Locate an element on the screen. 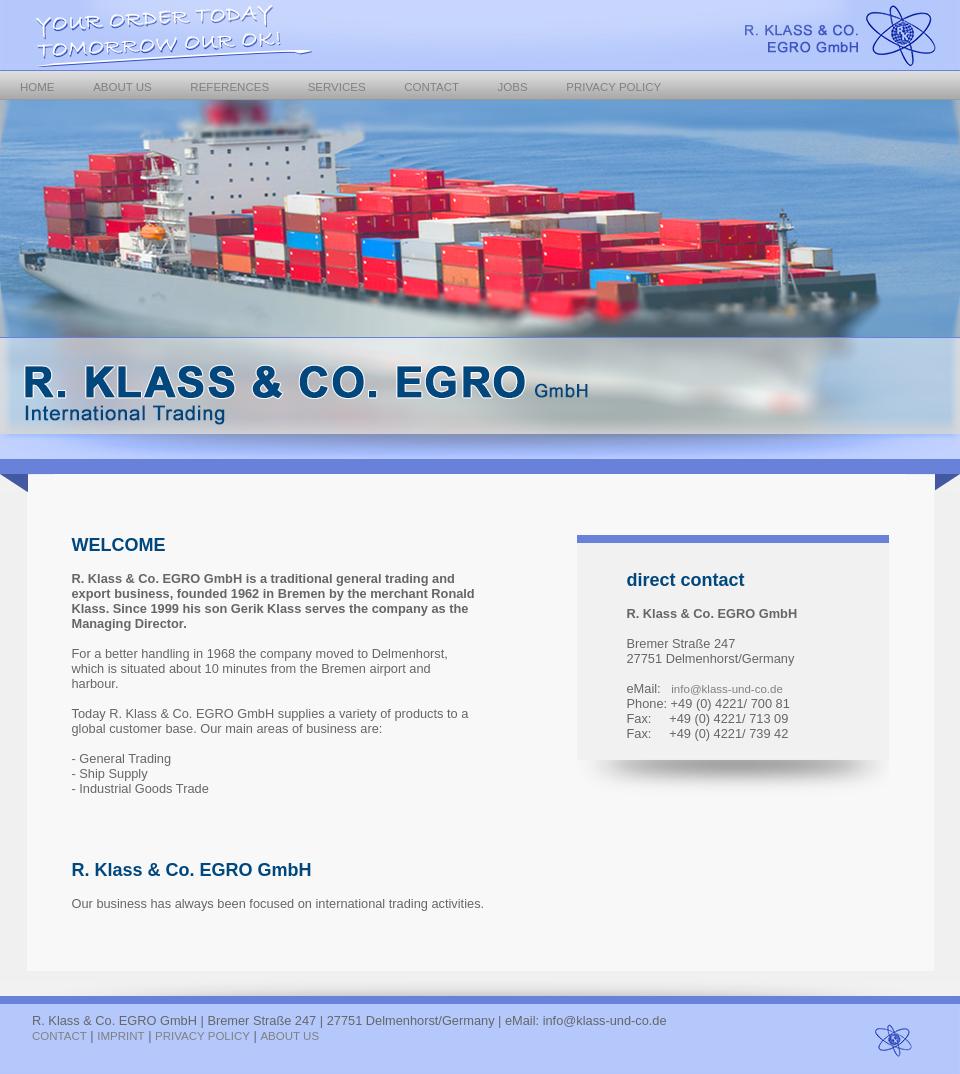 The width and height of the screenshot is (960, 1074). CONTACT is located at coordinates (431, 87).